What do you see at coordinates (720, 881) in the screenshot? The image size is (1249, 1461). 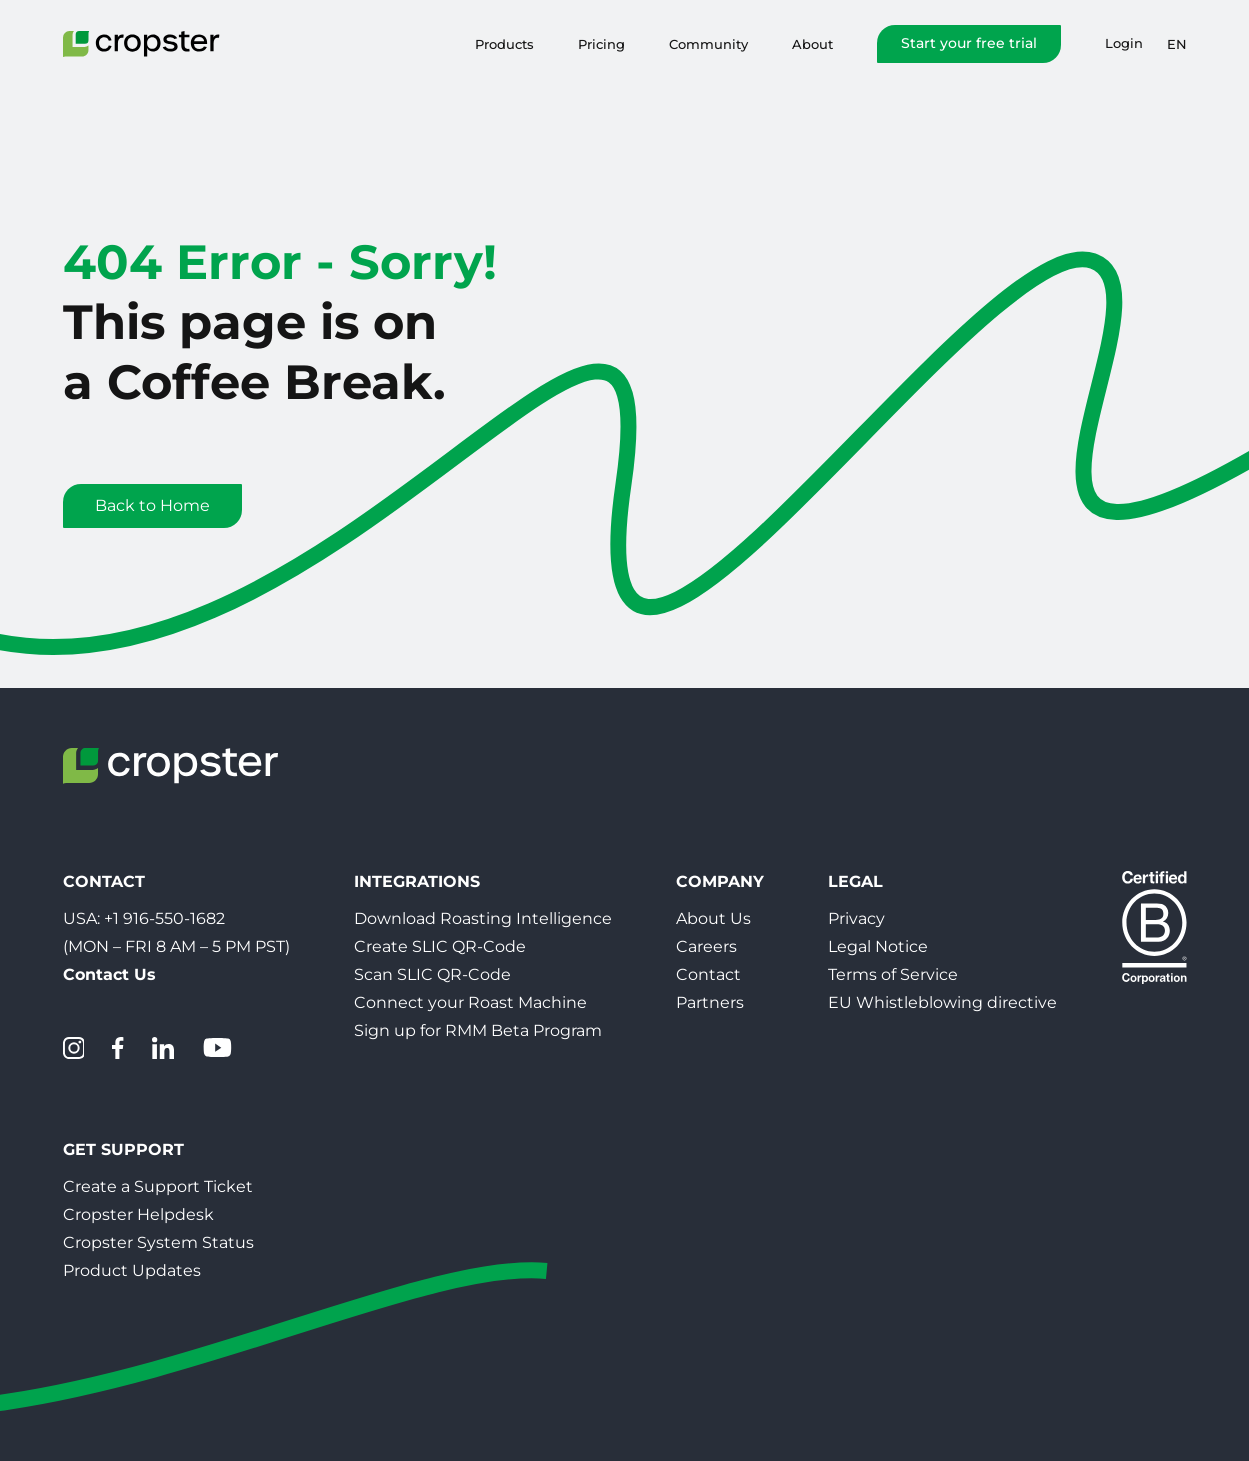 I see `Company` at bounding box center [720, 881].